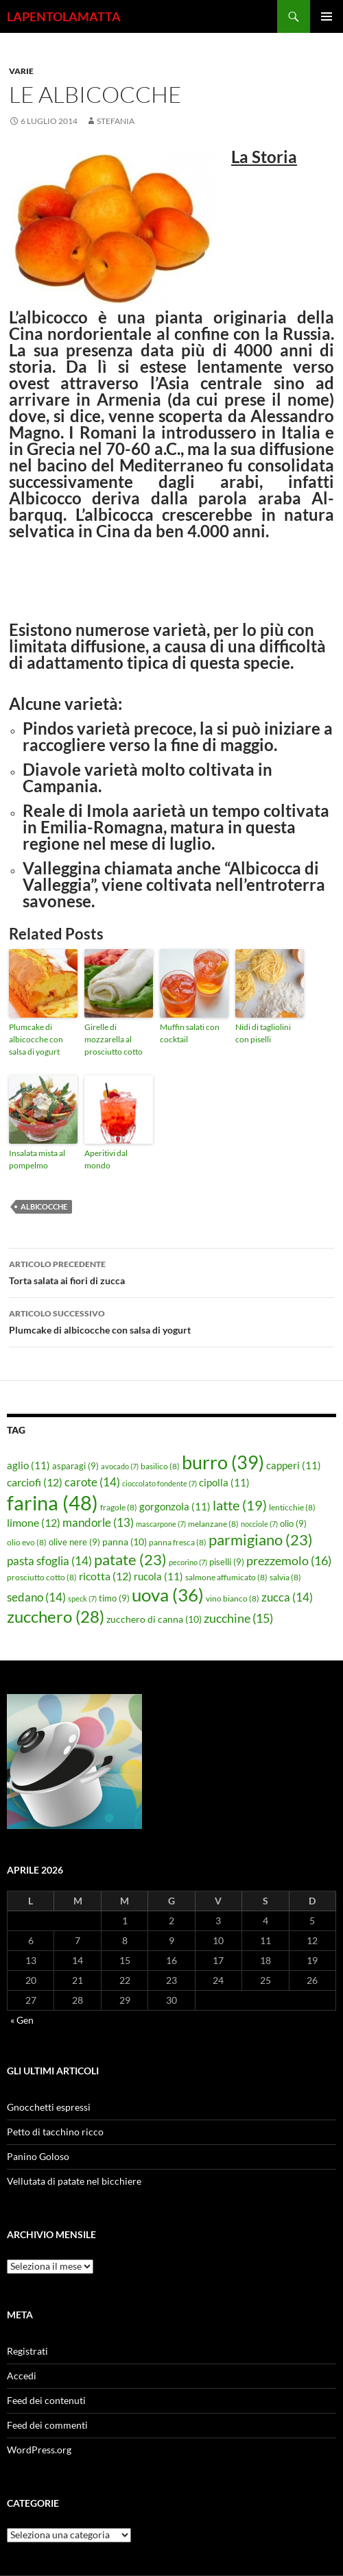  What do you see at coordinates (154, 1619) in the screenshot?
I see `zucchero di canna [zucchero di canna (10 elementi)]` at bounding box center [154, 1619].